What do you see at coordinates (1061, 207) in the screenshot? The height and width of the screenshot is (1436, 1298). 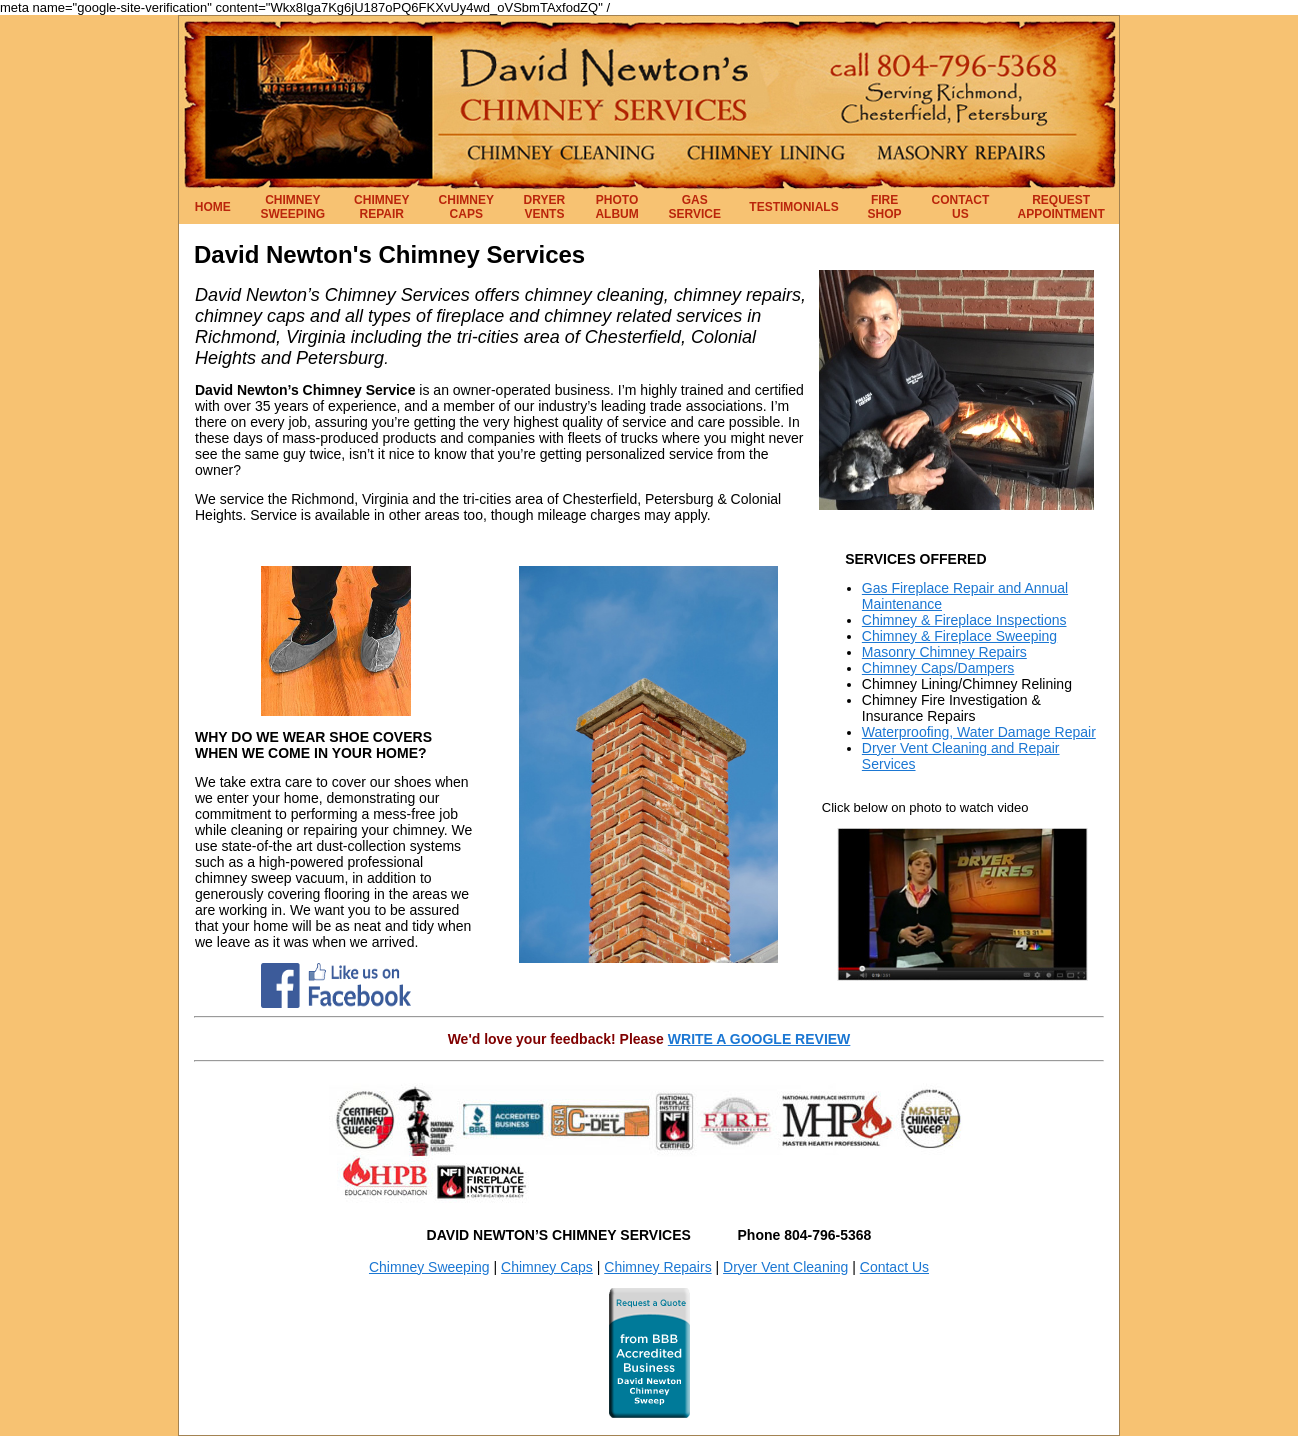 I see `REQUEST APPOINTMENT` at bounding box center [1061, 207].